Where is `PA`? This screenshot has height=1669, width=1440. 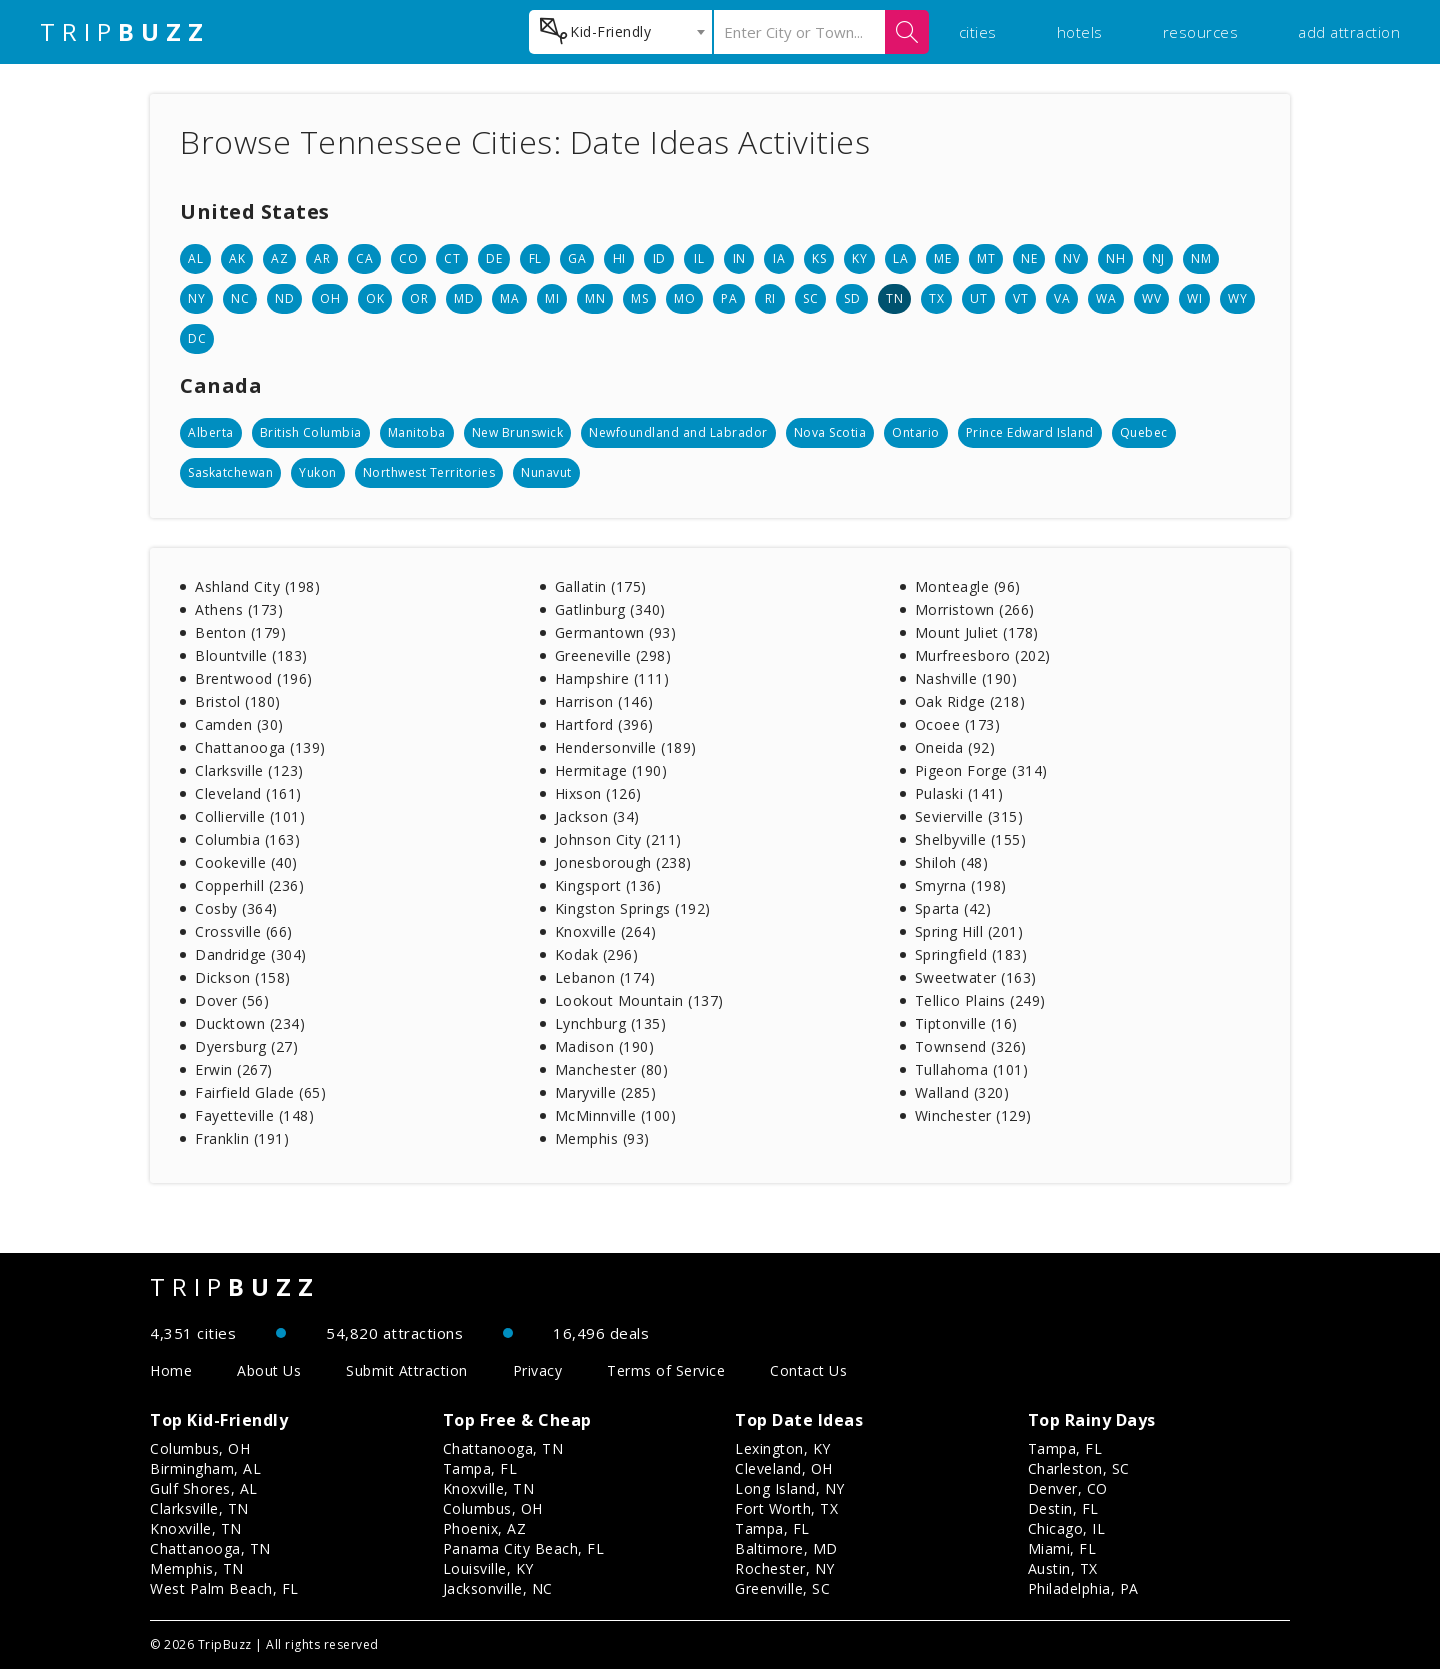 PA is located at coordinates (729, 298).